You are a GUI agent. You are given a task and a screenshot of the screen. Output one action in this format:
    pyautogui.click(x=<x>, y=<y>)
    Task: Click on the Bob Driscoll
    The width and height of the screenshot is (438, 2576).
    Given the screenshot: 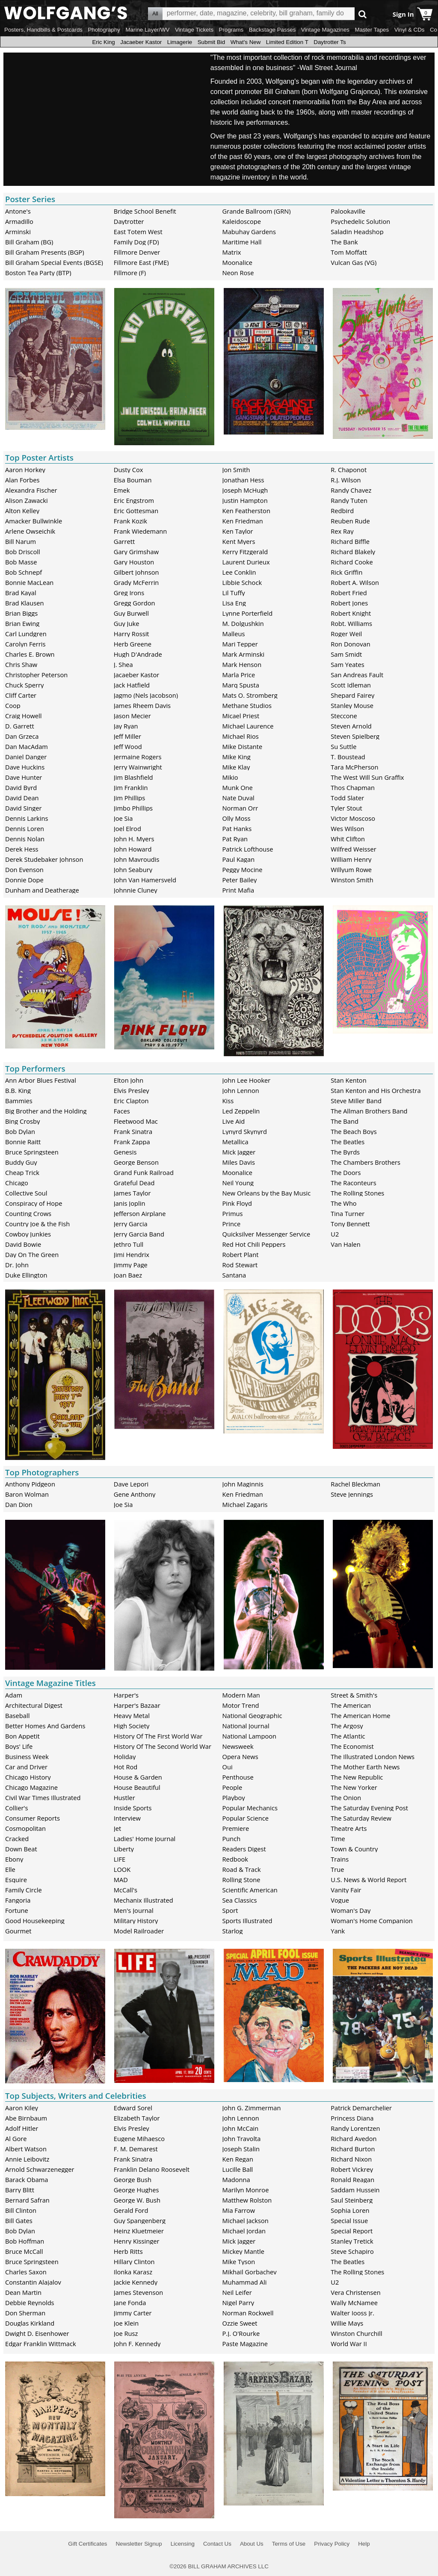 What is the action you would take?
    pyautogui.click(x=22, y=551)
    